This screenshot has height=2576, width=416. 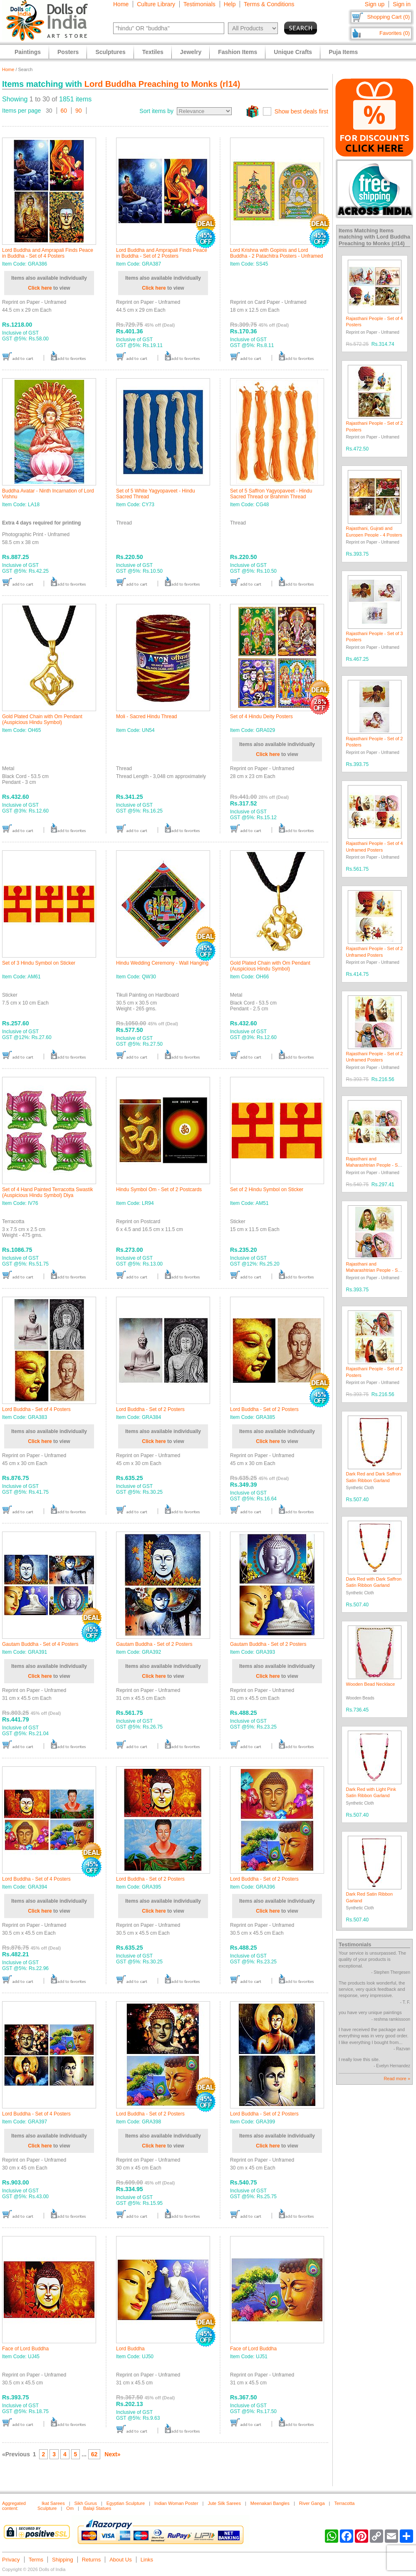 What do you see at coordinates (266, 1189) in the screenshot?
I see `Set of 2 Hindu Symbol on Sticker` at bounding box center [266, 1189].